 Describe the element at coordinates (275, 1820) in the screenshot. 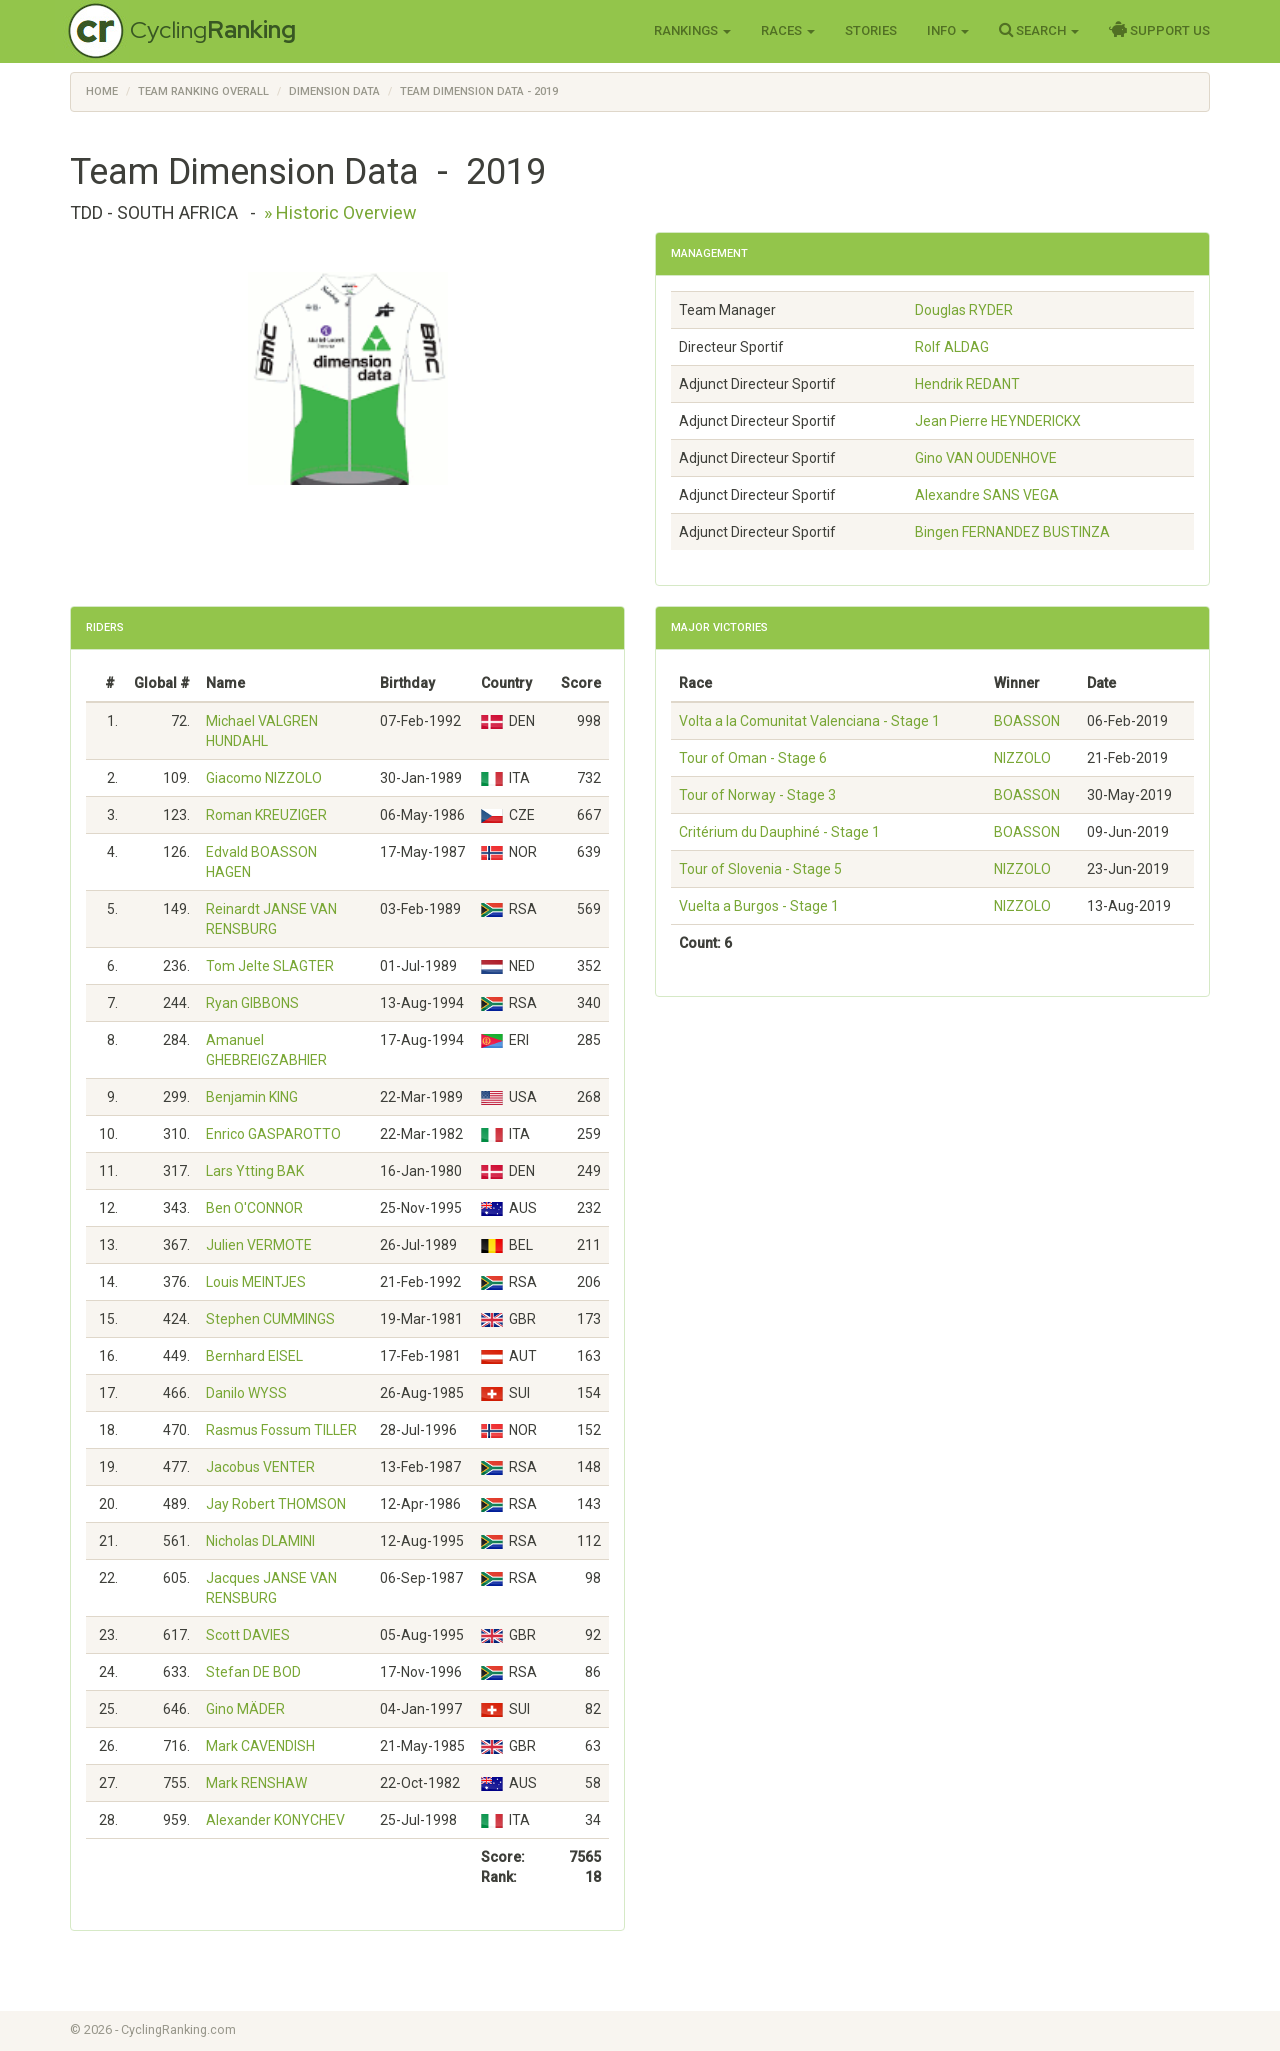

I see `Alexander KONYCHEV` at that location.